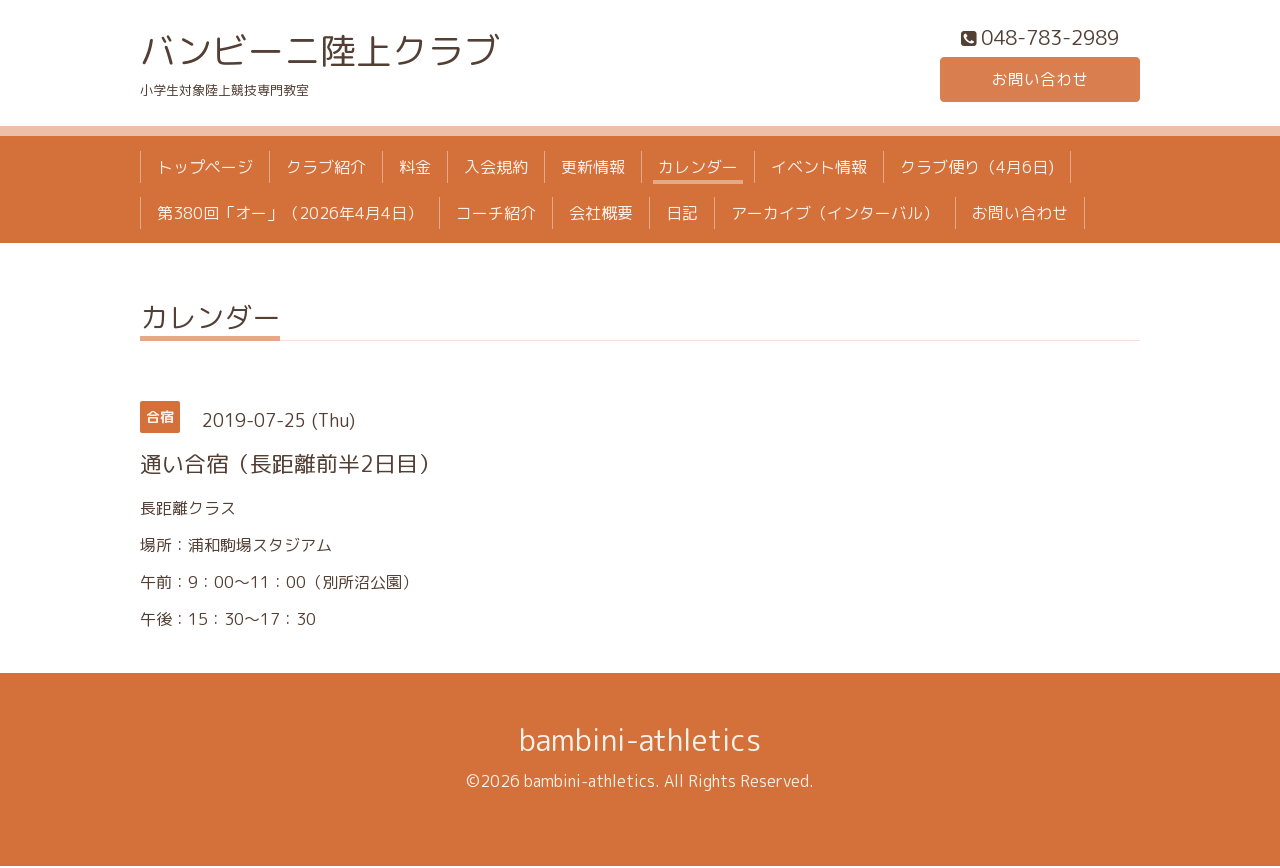  What do you see at coordinates (326, 168) in the screenshot?
I see `クラブ紹介` at bounding box center [326, 168].